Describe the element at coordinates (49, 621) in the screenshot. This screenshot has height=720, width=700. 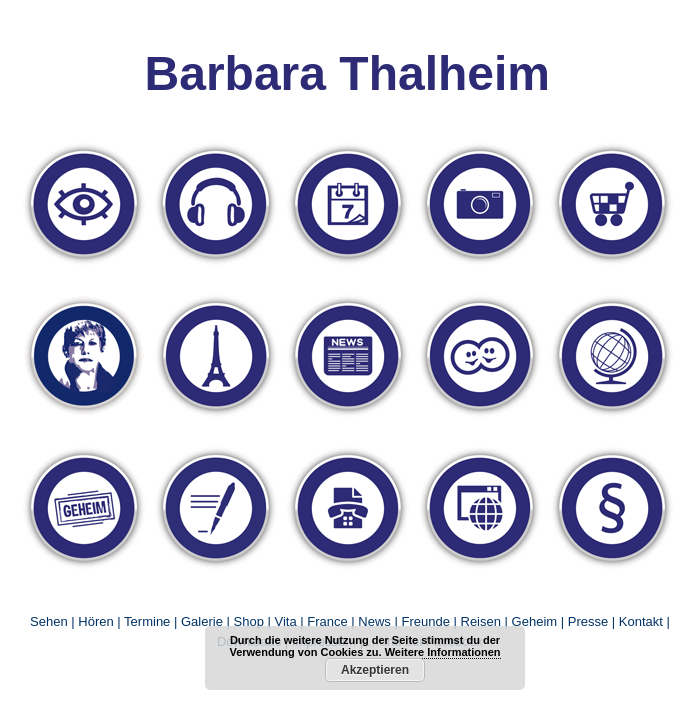
I see `Sehen` at that location.